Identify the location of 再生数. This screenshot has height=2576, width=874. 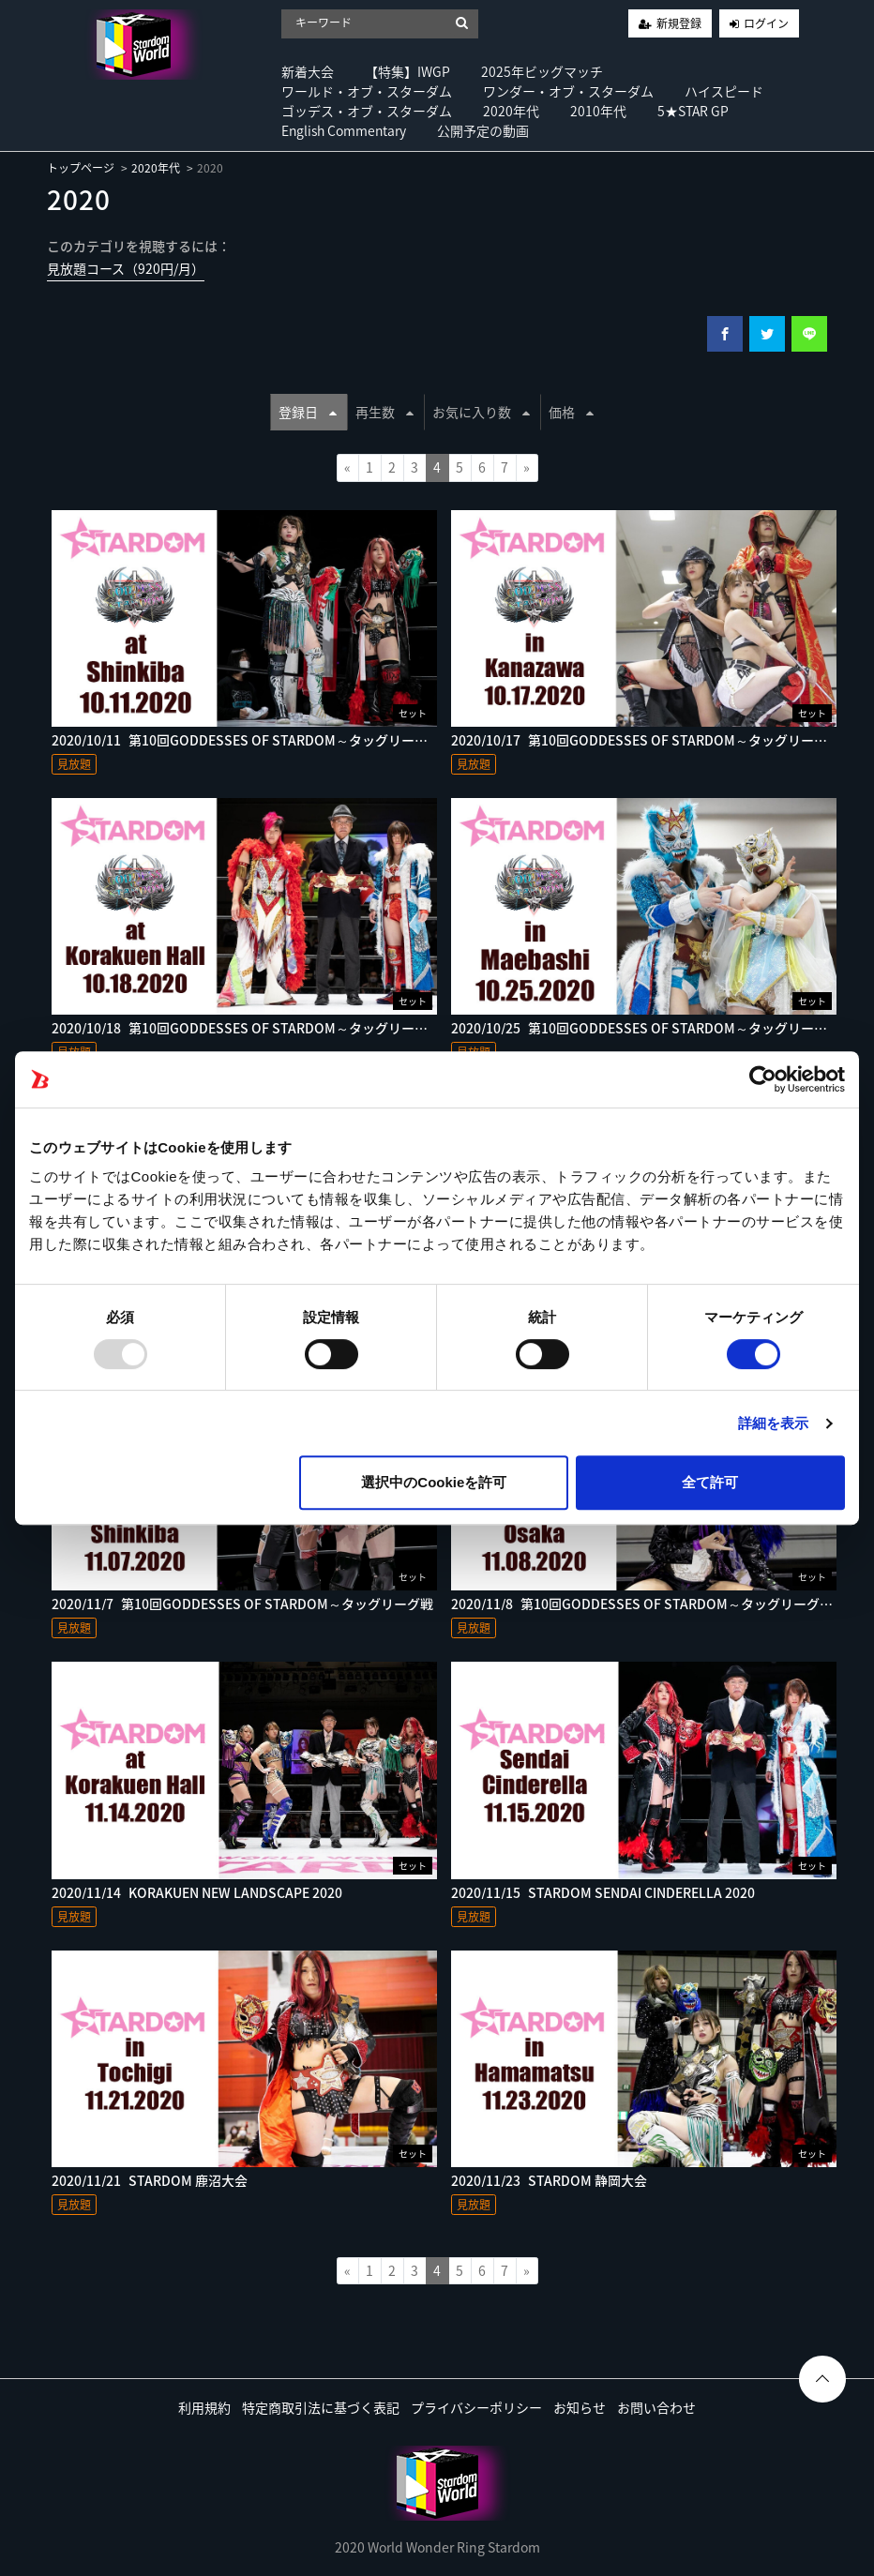
(384, 411).